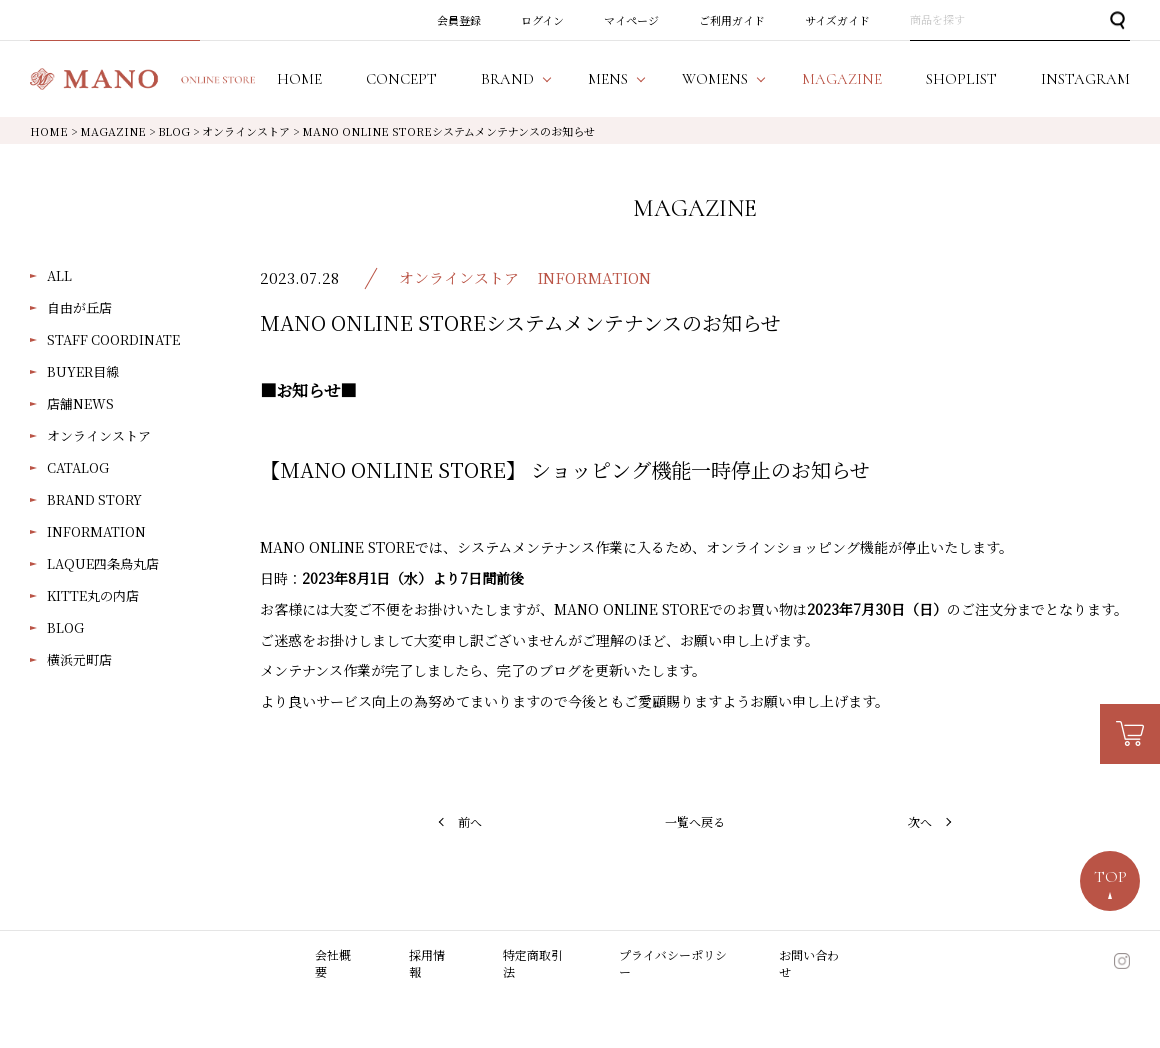  What do you see at coordinates (79, 659) in the screenshot?
I see `横浜元町店` at bounding box center [79, 659].